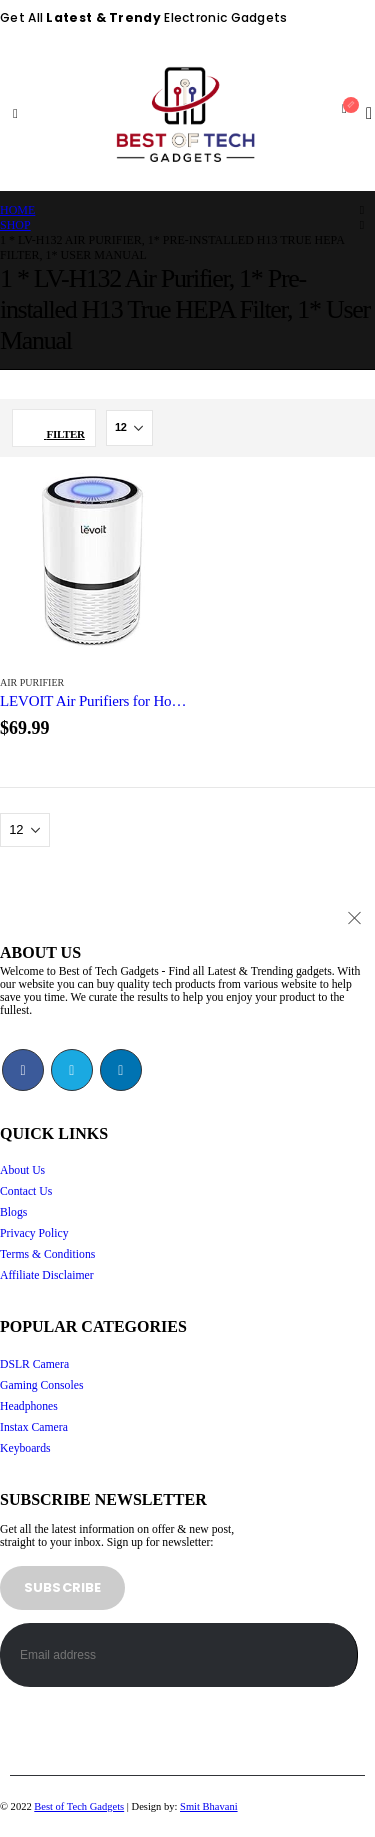 This screenshot has height=1837, width=375. Describe the element at coordinates (47, 1254) in the screenshot. I see `Terms & Conditions` at that location.